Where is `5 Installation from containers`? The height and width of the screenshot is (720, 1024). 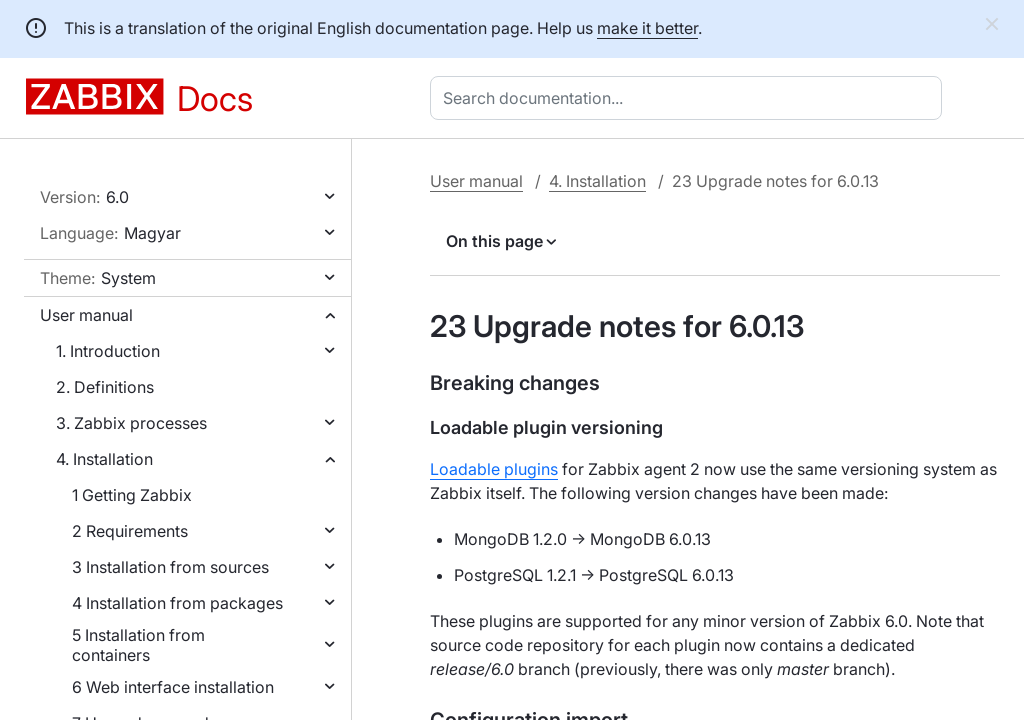 5 Installation from containers is located at coordinates (138, 645).